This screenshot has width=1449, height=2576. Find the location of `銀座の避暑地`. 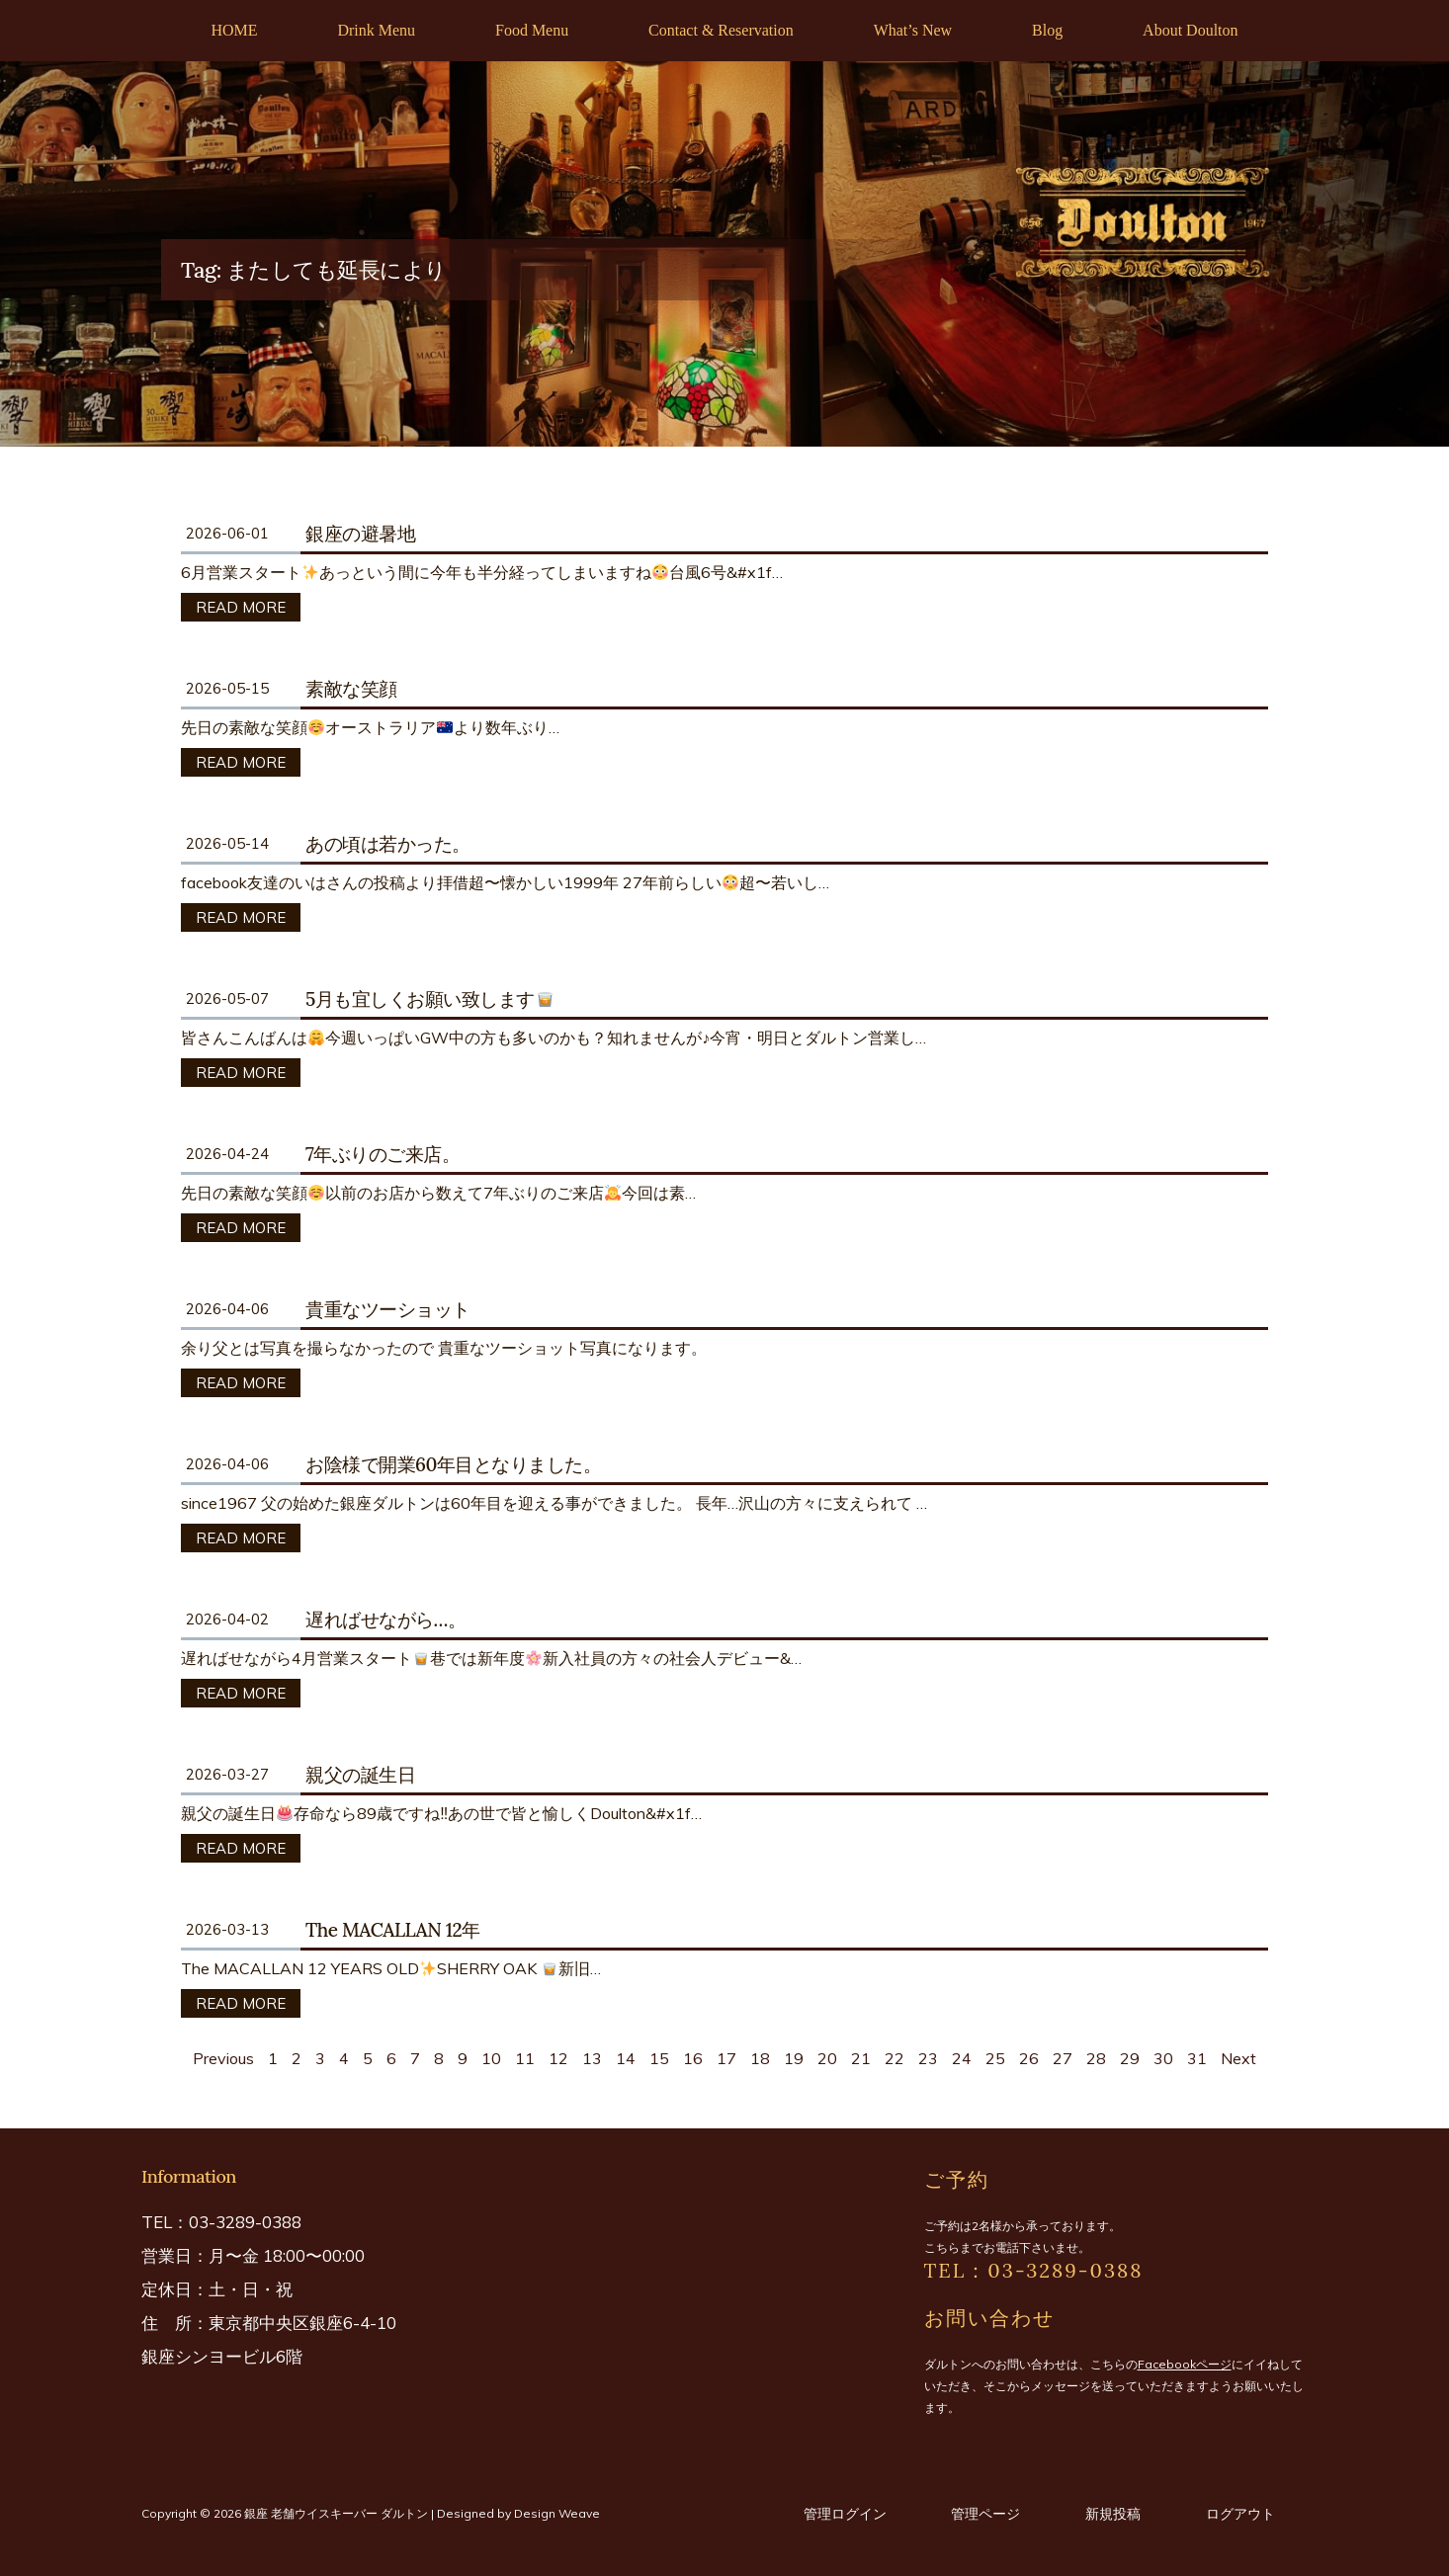

銀座の避暑地 is located at coordinates (360, 533).